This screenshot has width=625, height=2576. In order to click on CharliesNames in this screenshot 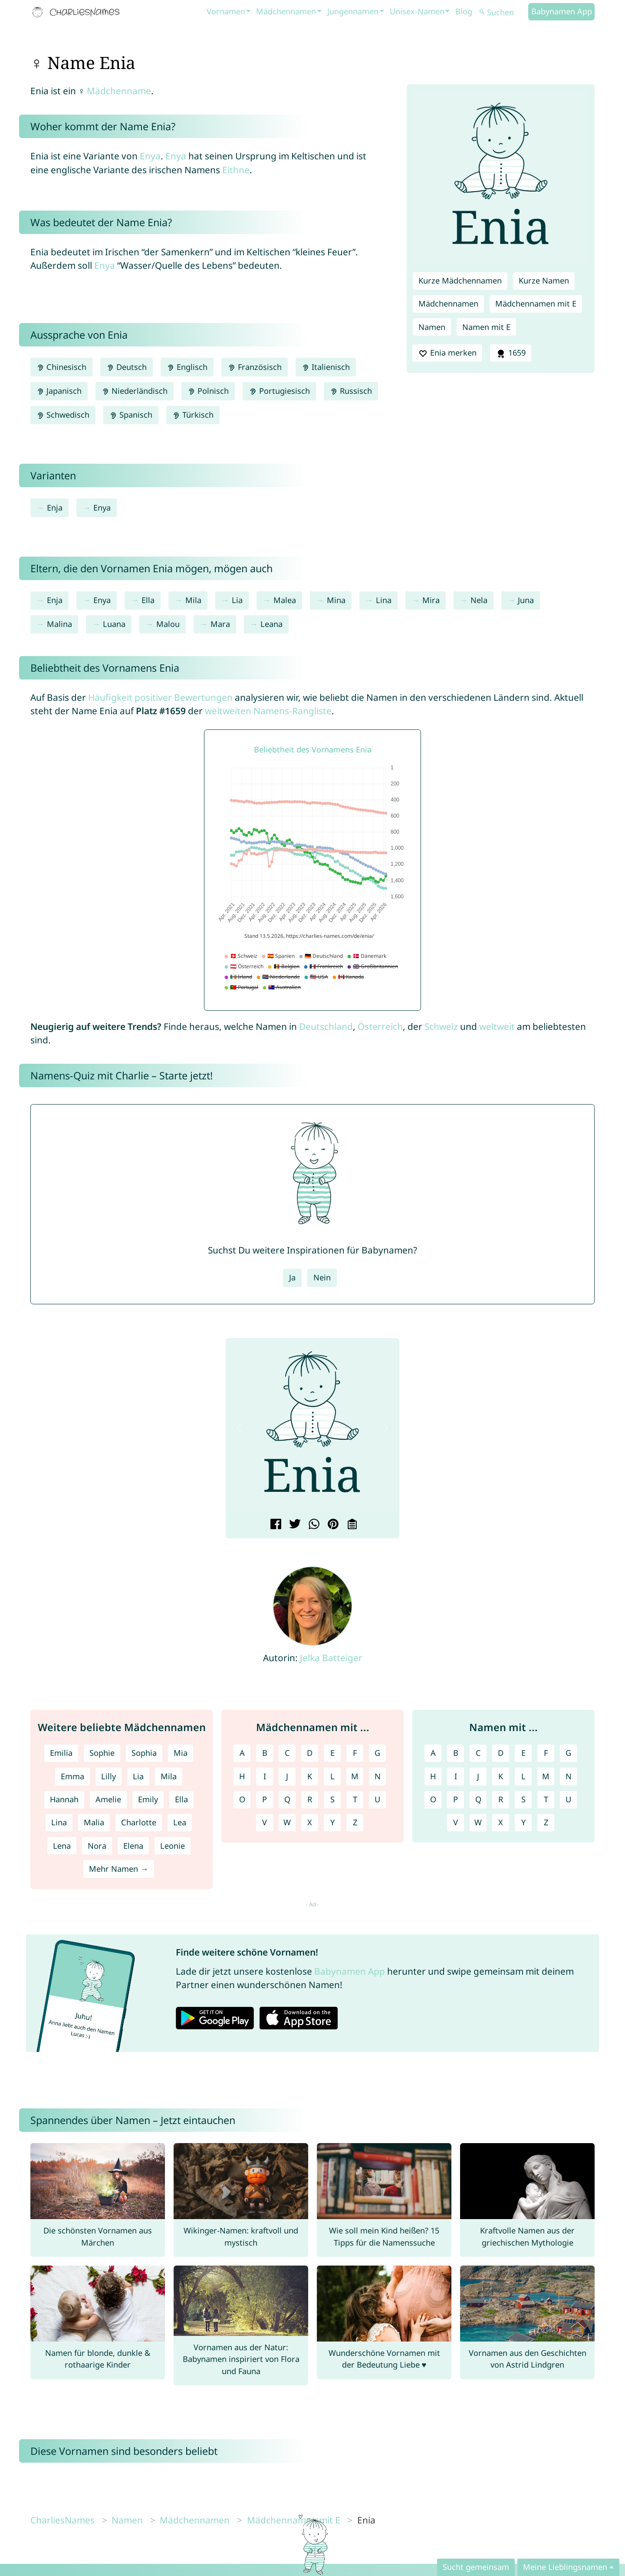, I will do `click(62, 2520)`.